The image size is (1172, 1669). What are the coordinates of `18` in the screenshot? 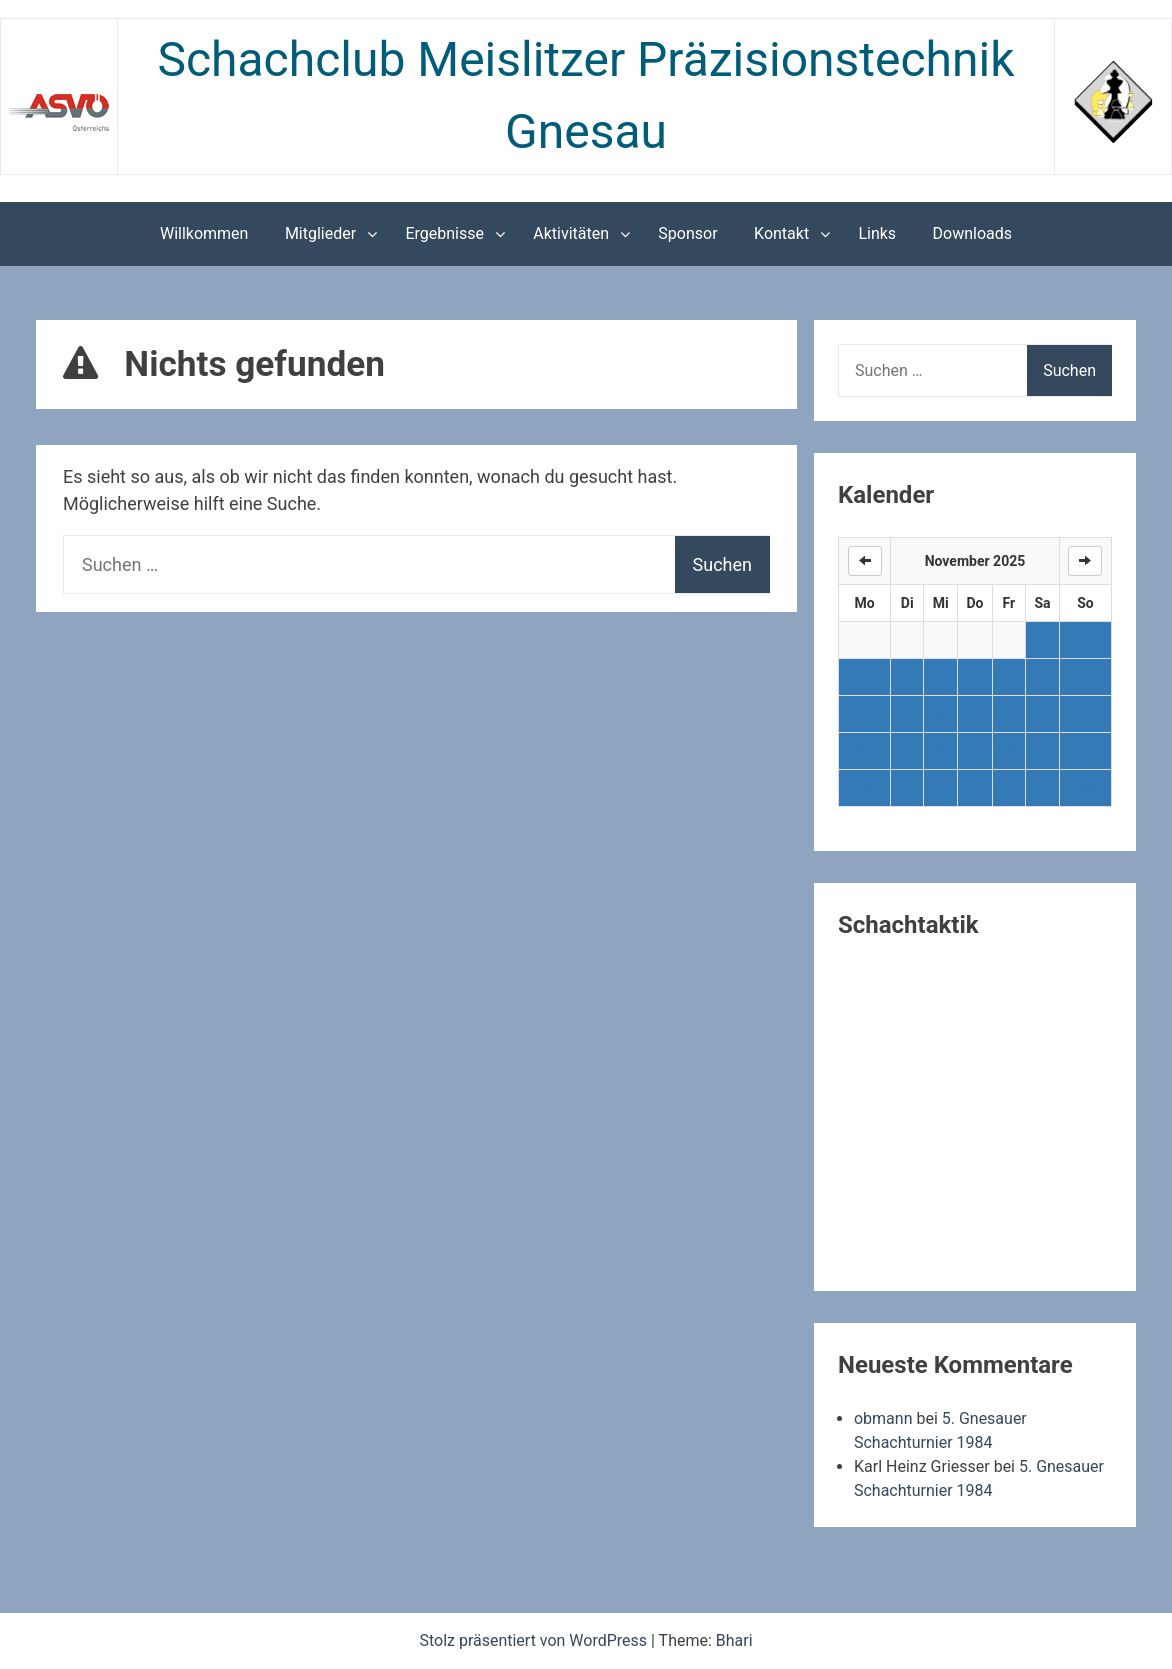 It's located at (907, 751).